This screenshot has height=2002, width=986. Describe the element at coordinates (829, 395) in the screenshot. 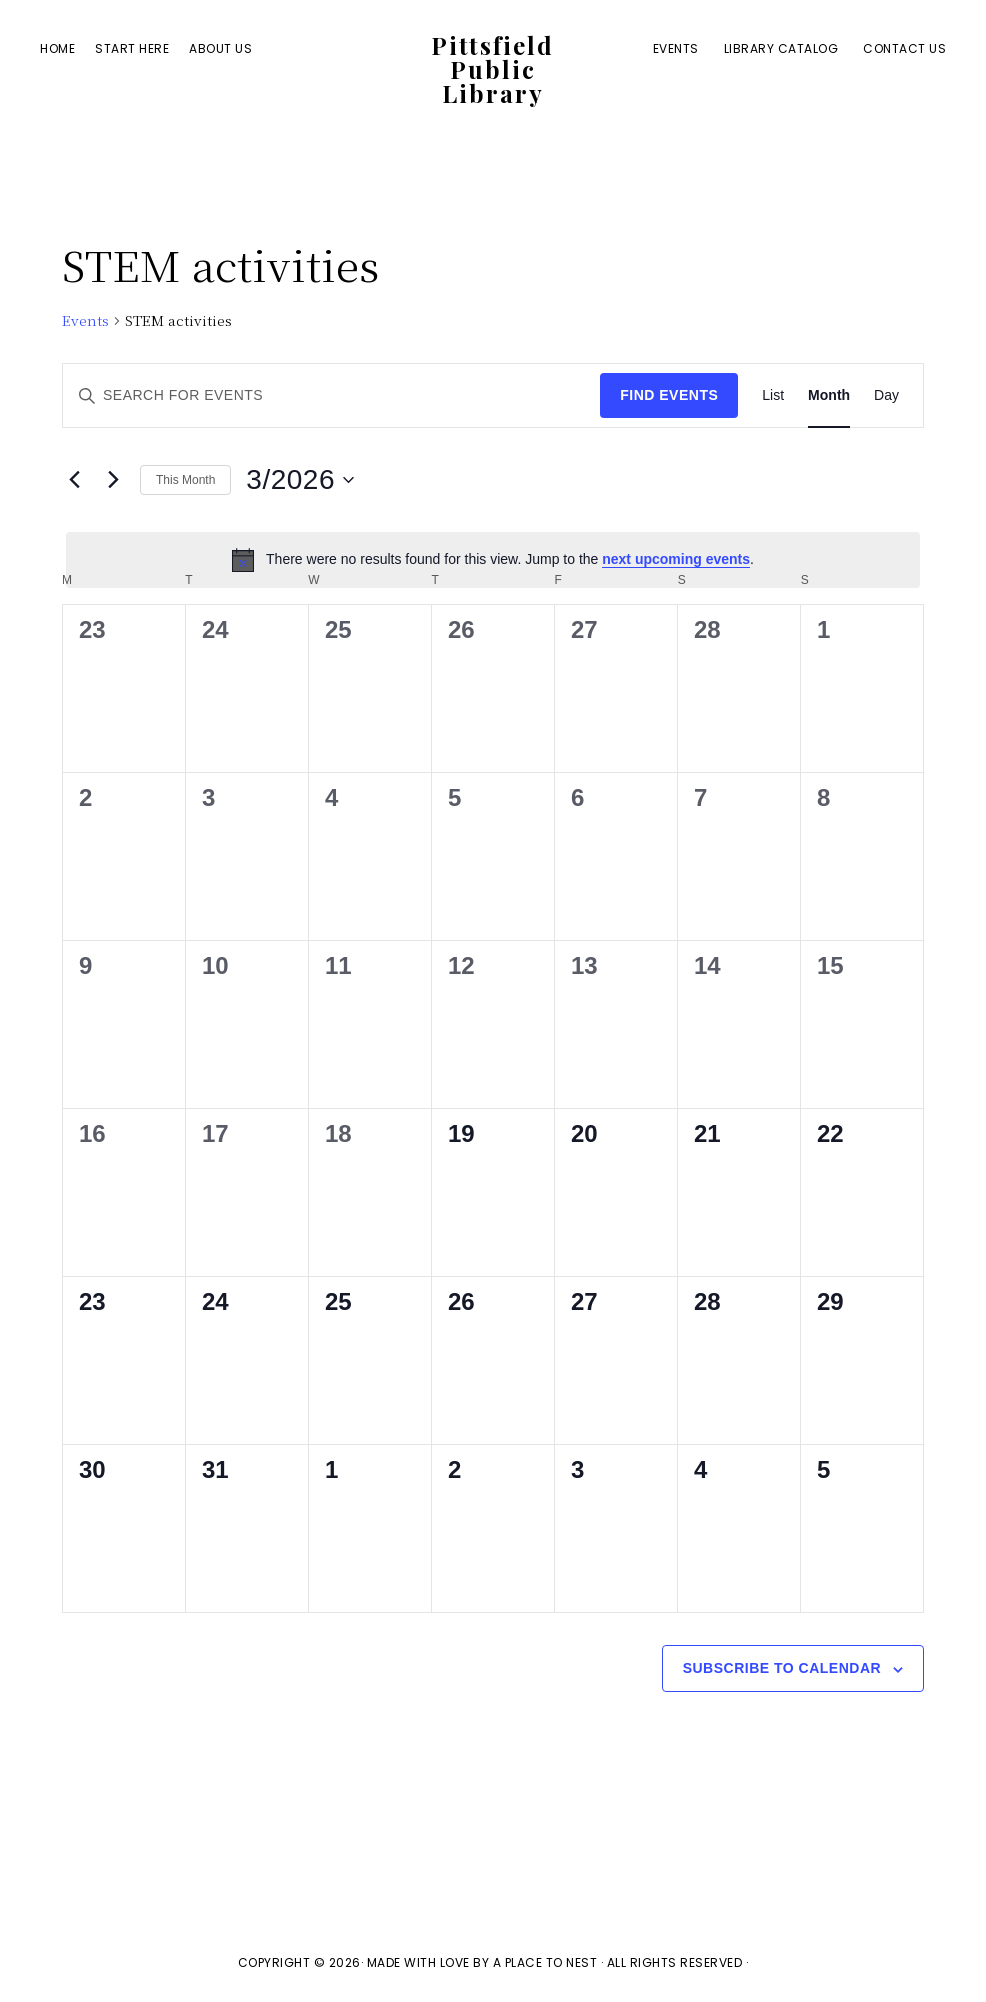

I see `[Display Events in Month View]` at that location.